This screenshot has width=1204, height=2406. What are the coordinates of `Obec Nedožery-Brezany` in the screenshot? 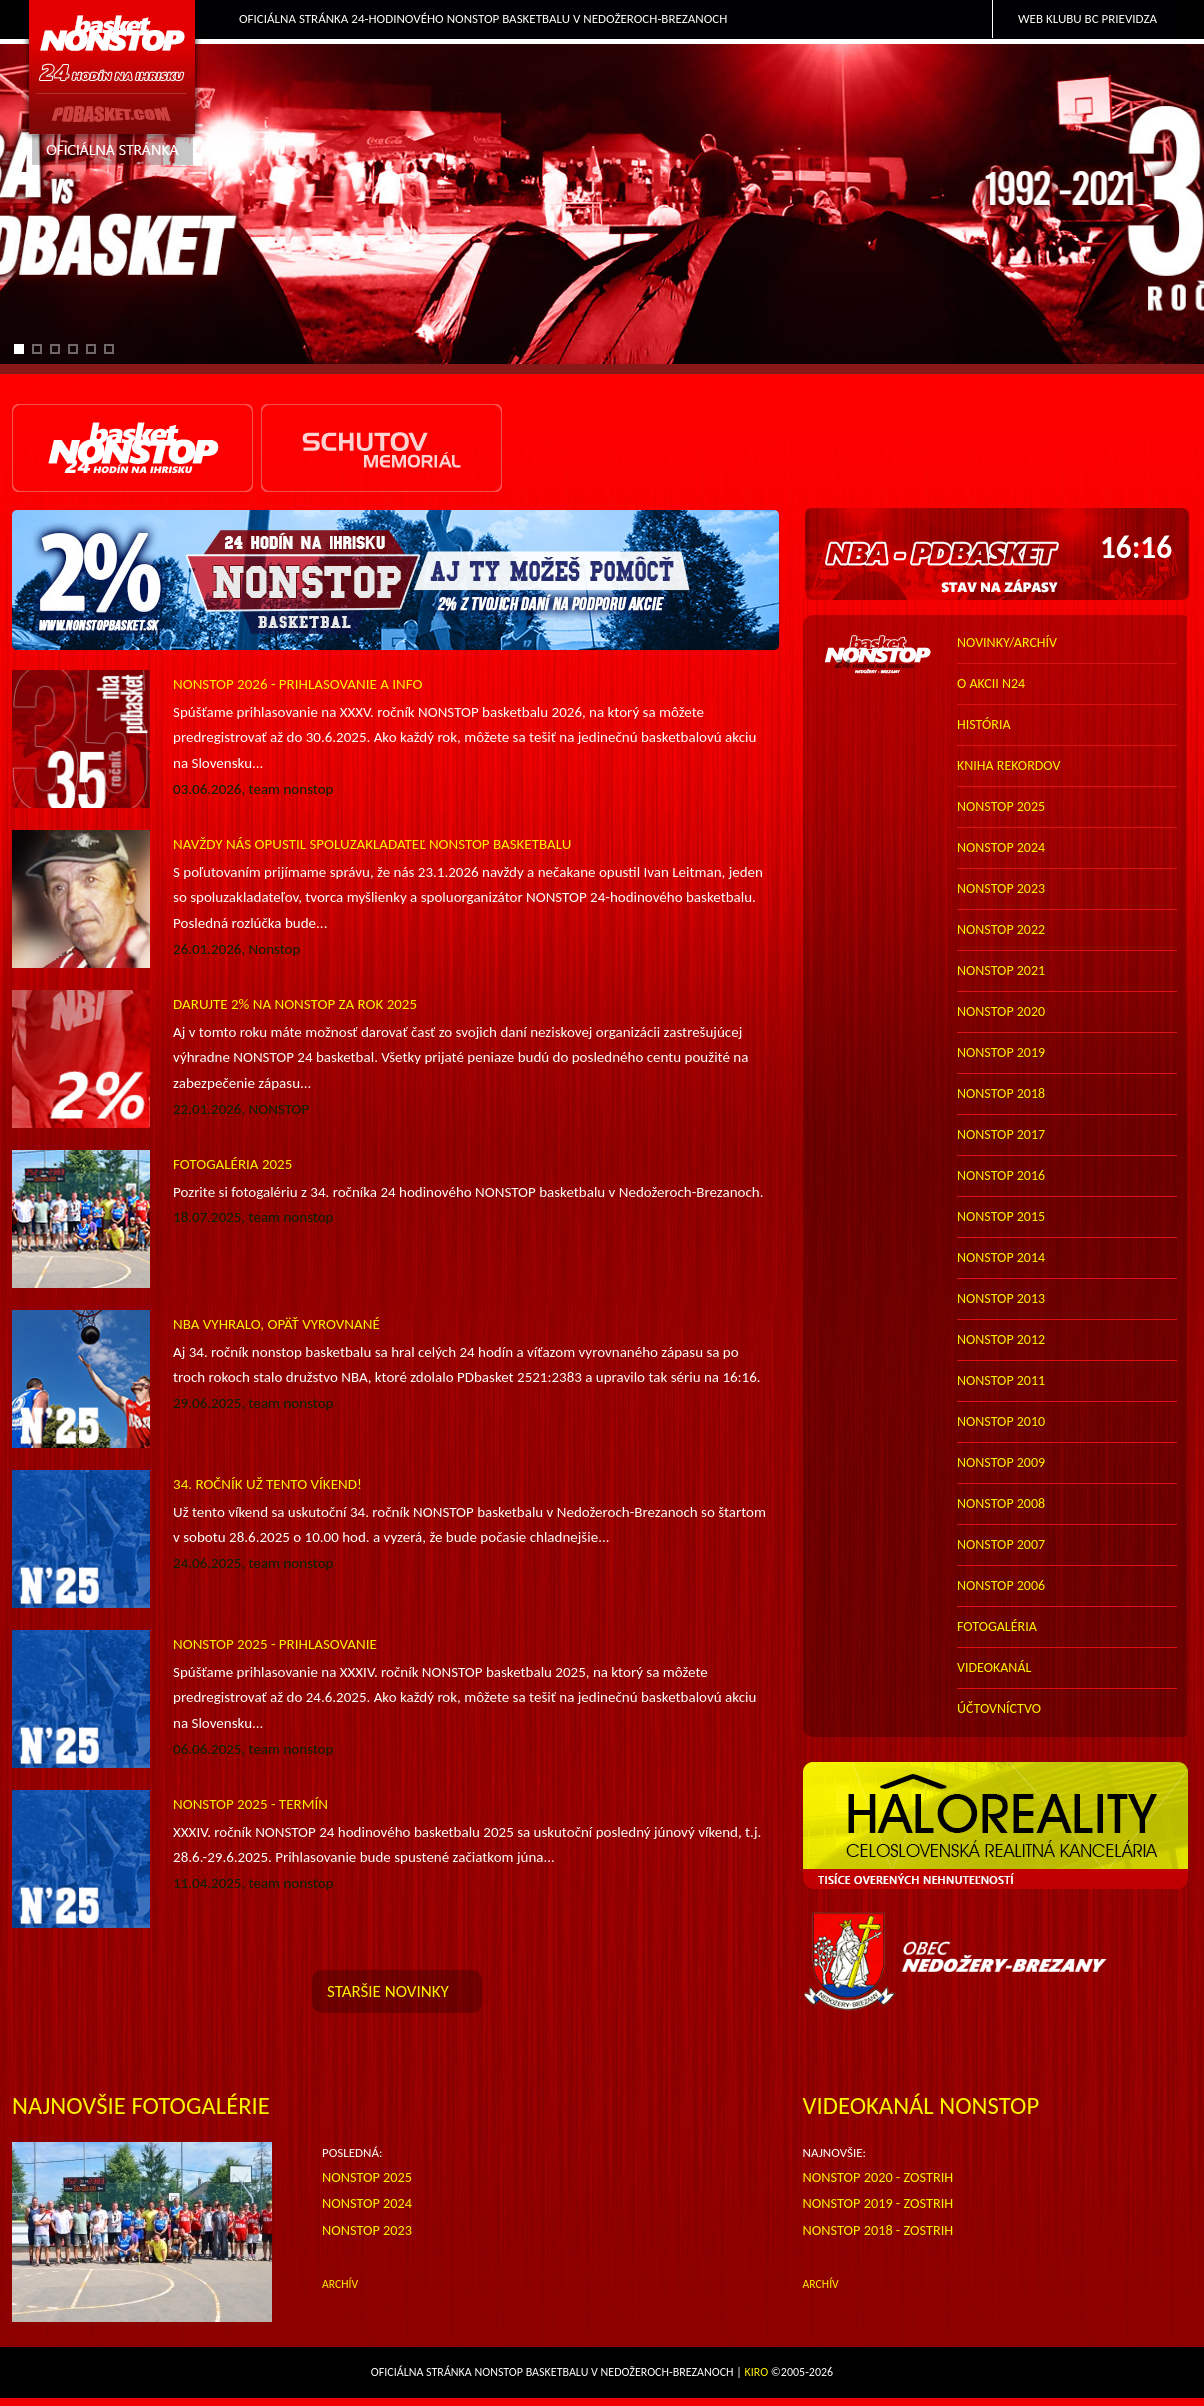 It's located at (997, 1961).